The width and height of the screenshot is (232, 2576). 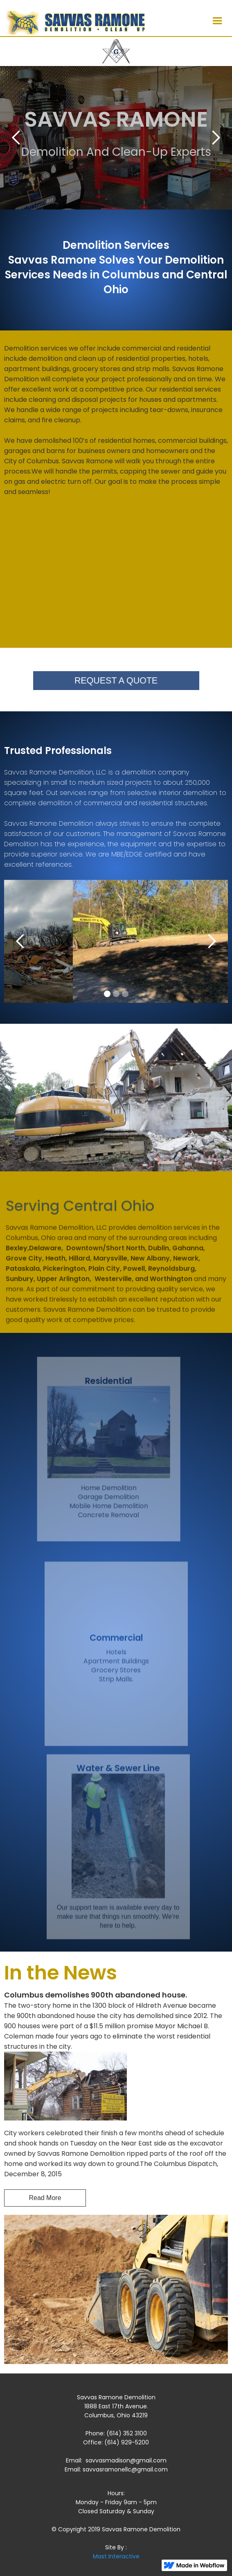 What do you see at coordinates (115, 681) in the screenshot?
I see `REQUEST A QUOTE` at bounding box center [115, 681].